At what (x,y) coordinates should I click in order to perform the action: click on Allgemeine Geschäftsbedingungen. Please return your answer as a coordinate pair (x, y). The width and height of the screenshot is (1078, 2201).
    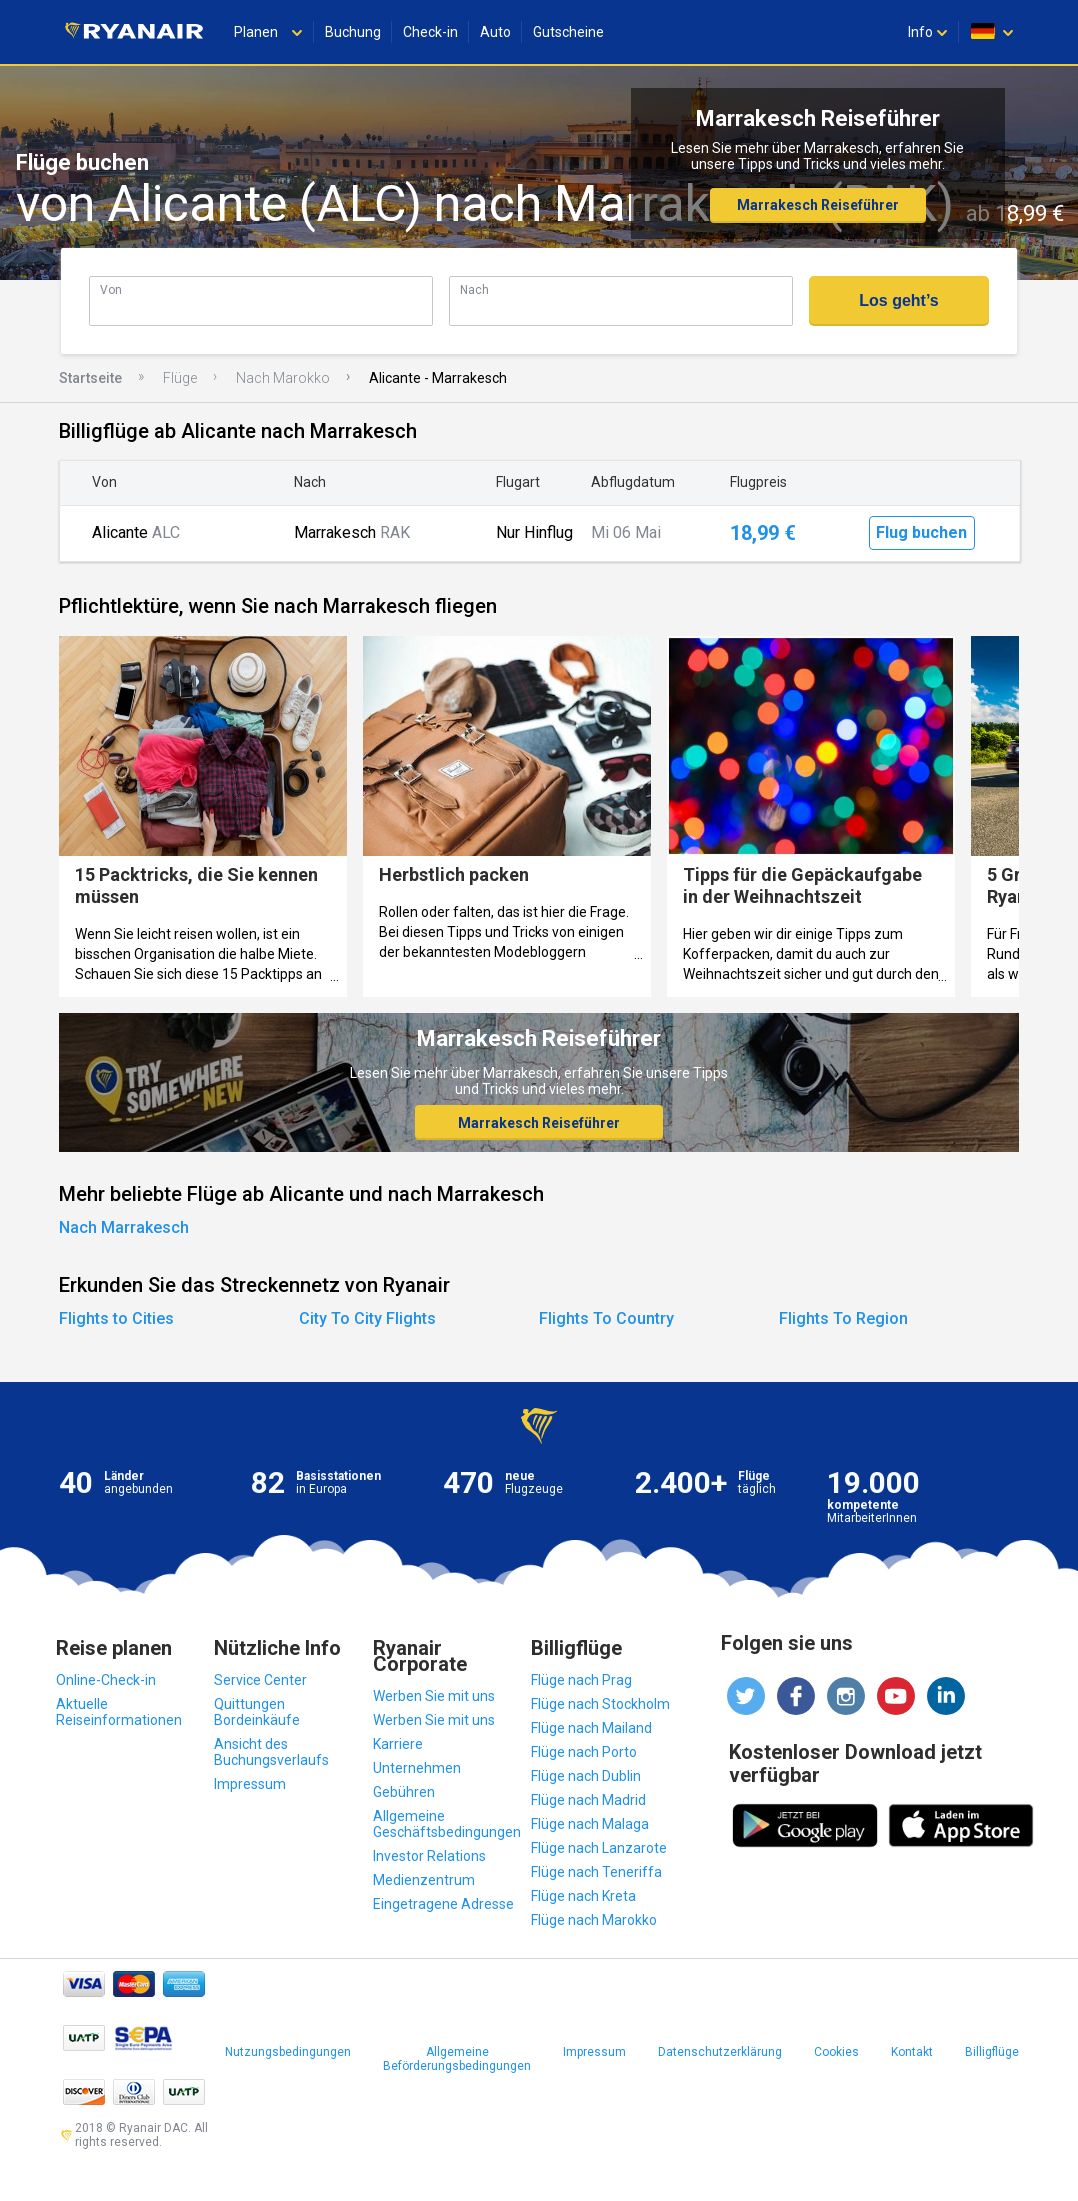
    Looking at the image, I should click on (447, 1824).